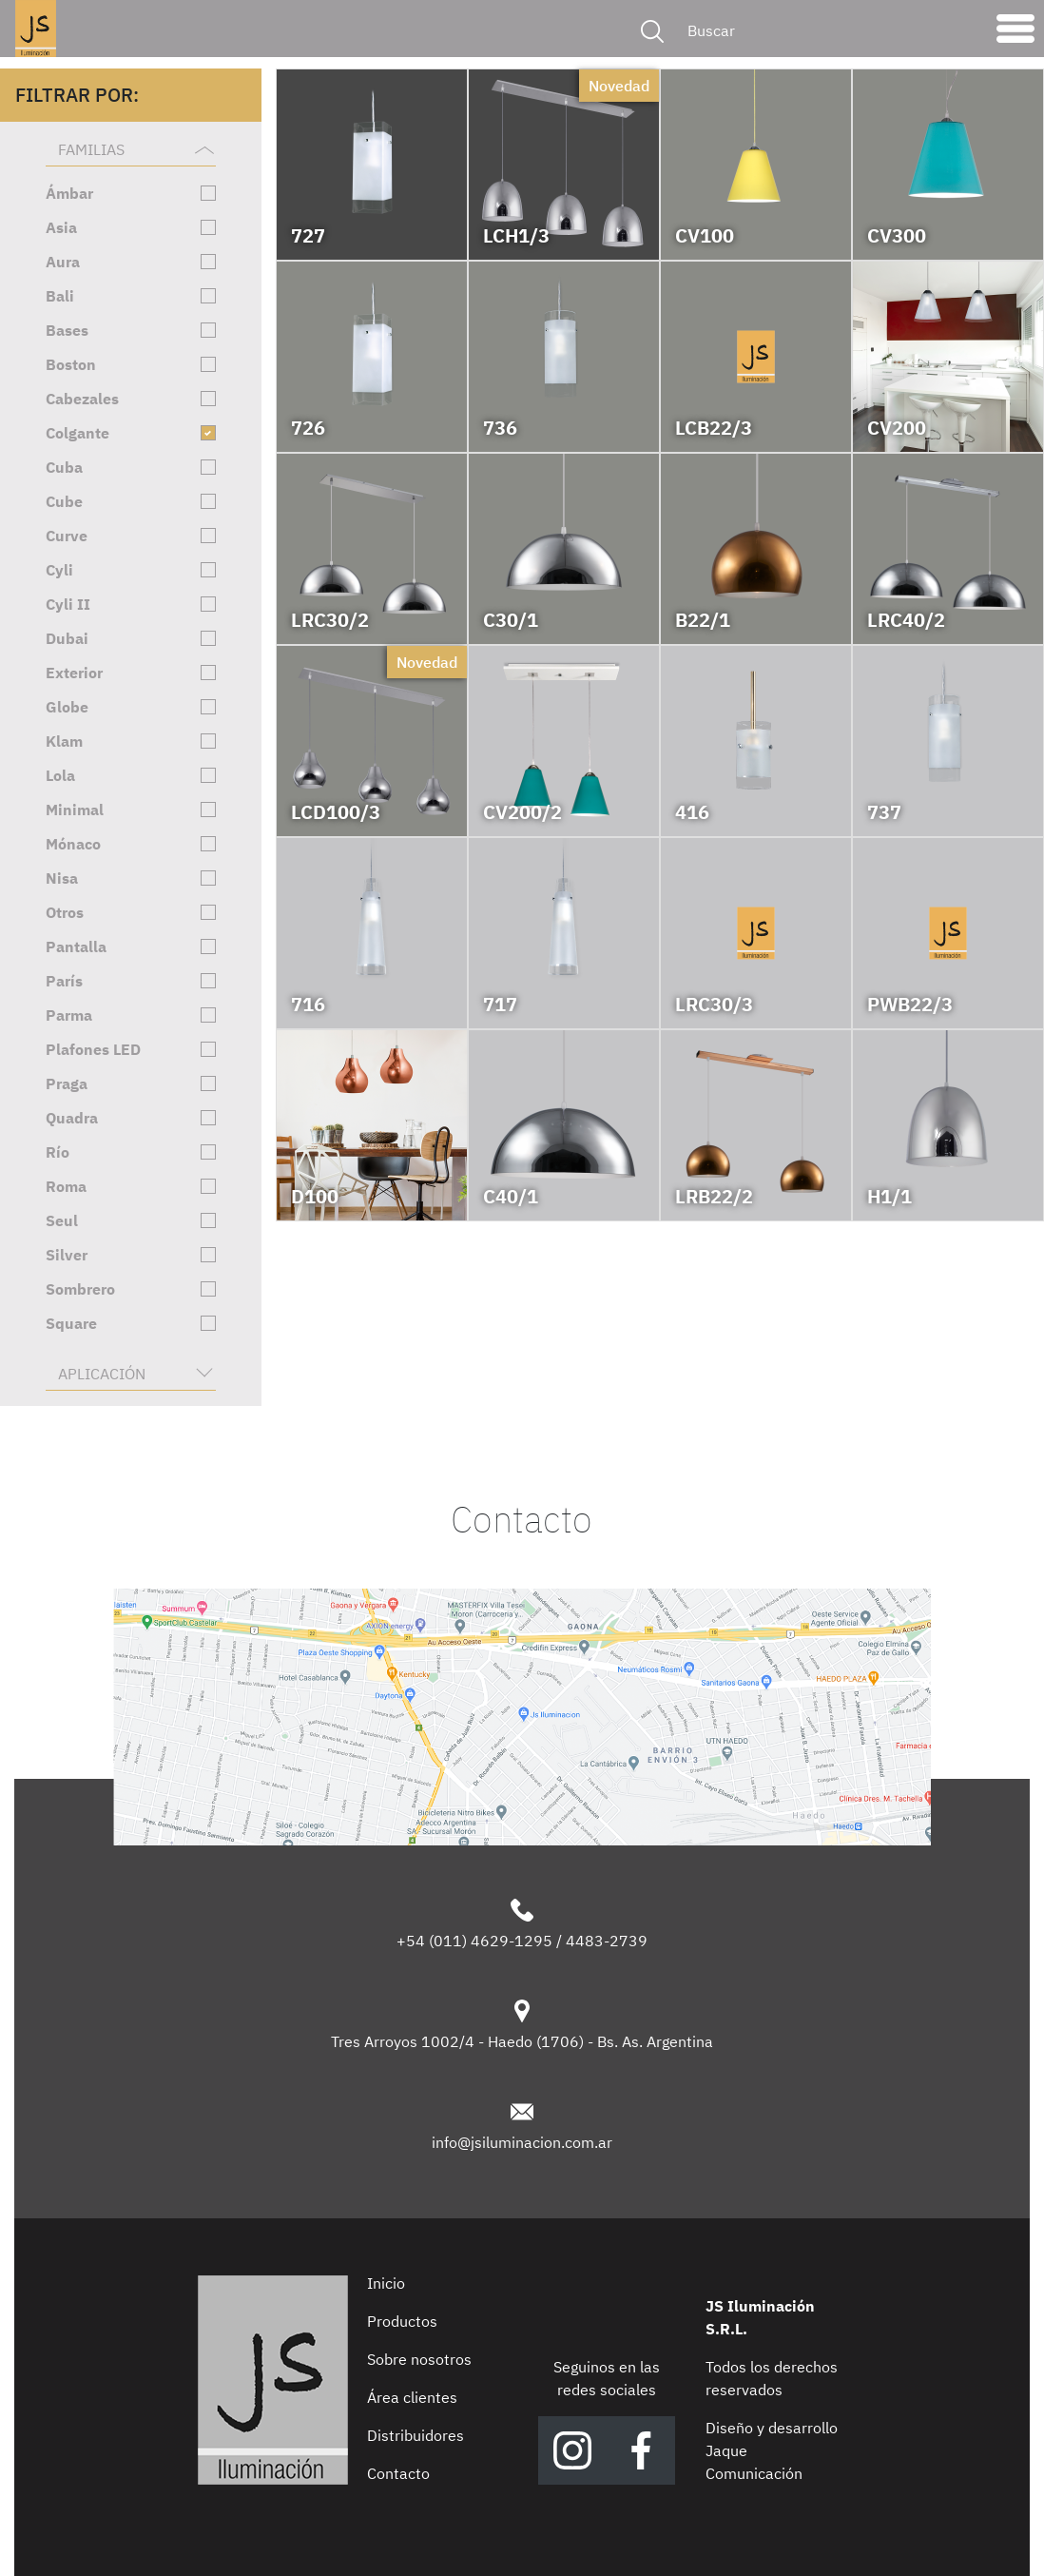 The height and width of the screenshot is (2576, 1044). Describe the element at coordinates (60, 295) in the screenshot. I see `Bali` at that location.